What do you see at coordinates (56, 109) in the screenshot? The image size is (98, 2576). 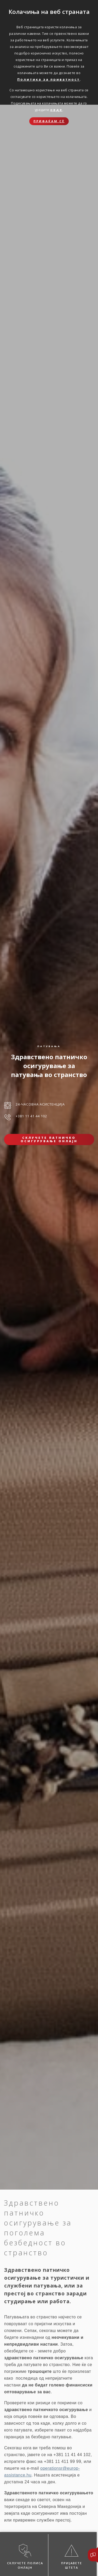 I see `овде` at bounding box center [56, 109].